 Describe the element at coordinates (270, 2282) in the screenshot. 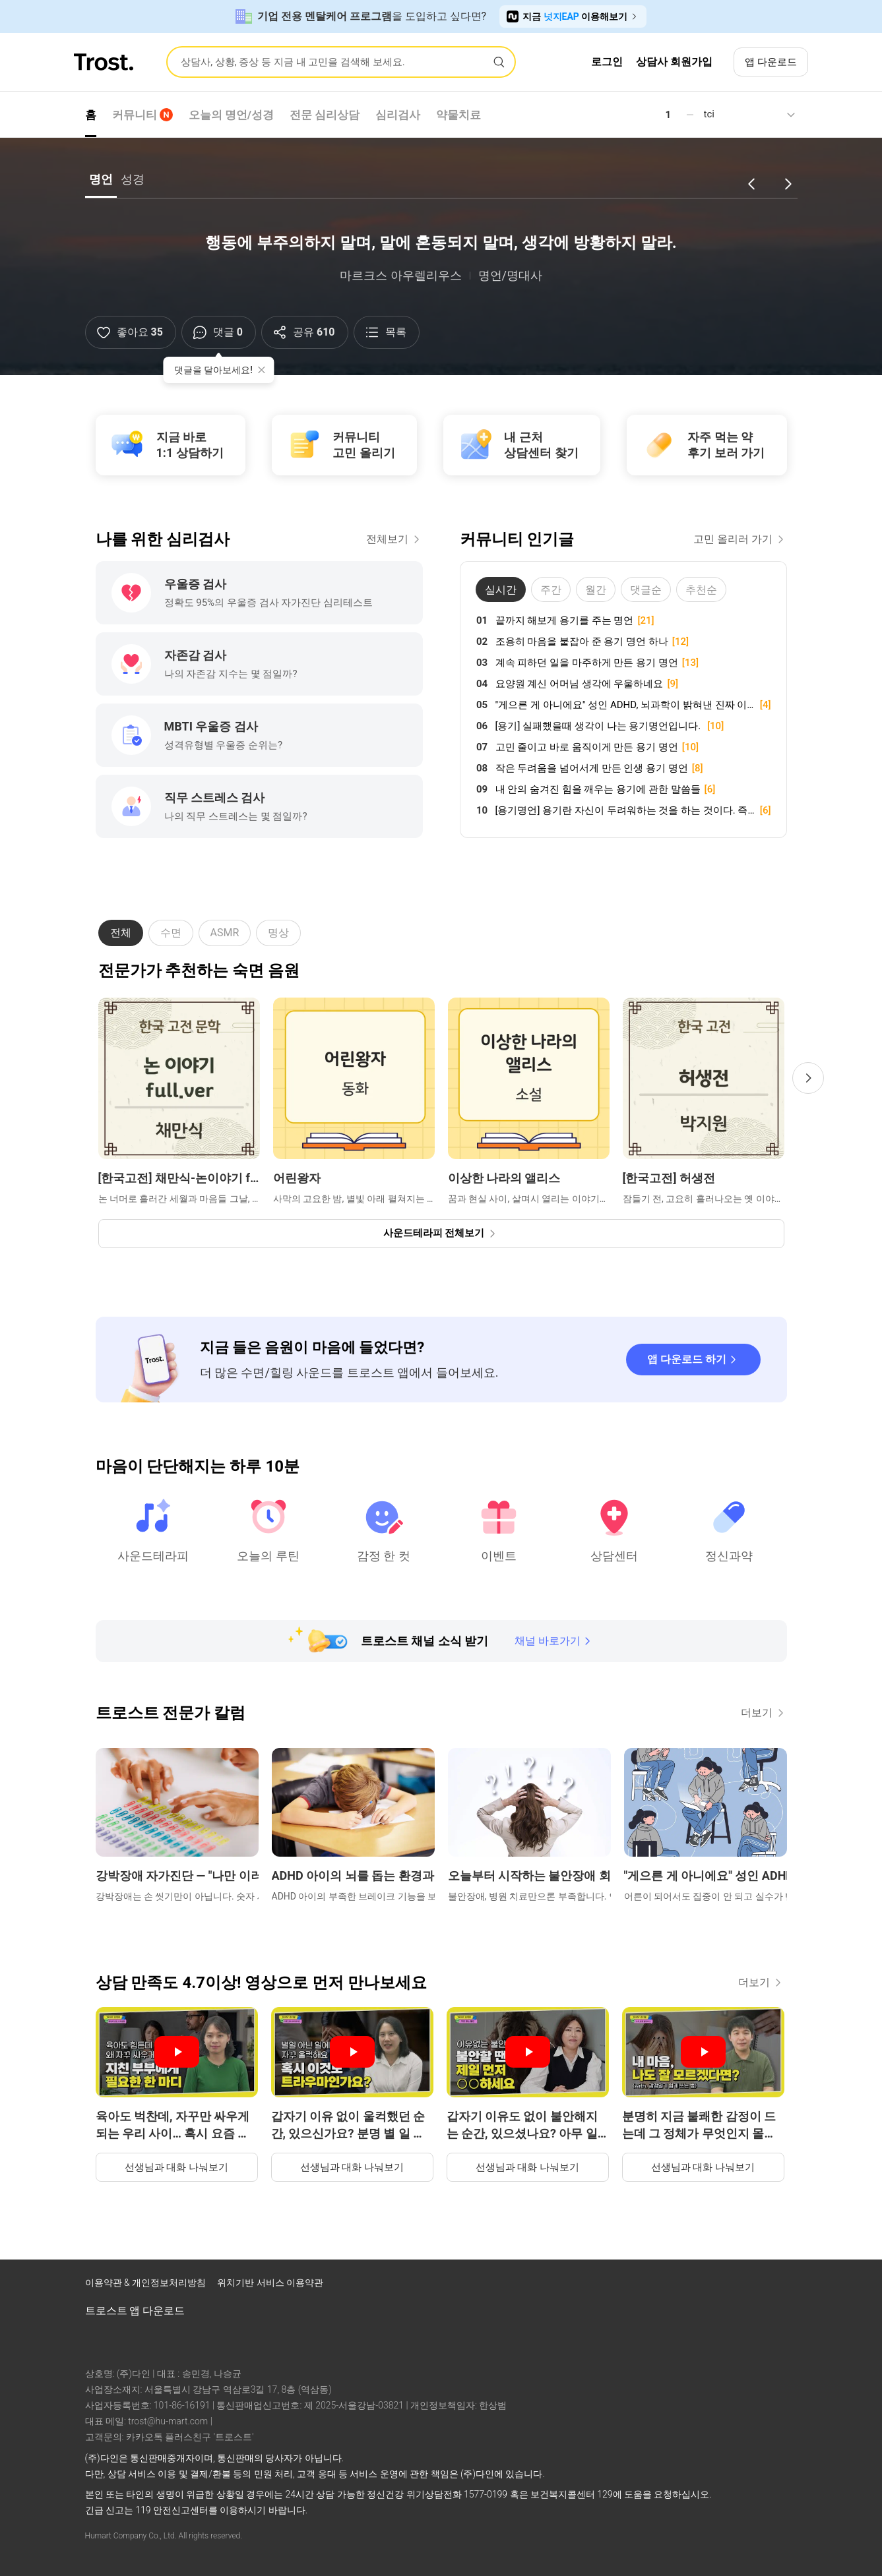

I see `위치기반 서비스 이용약관` at that location.